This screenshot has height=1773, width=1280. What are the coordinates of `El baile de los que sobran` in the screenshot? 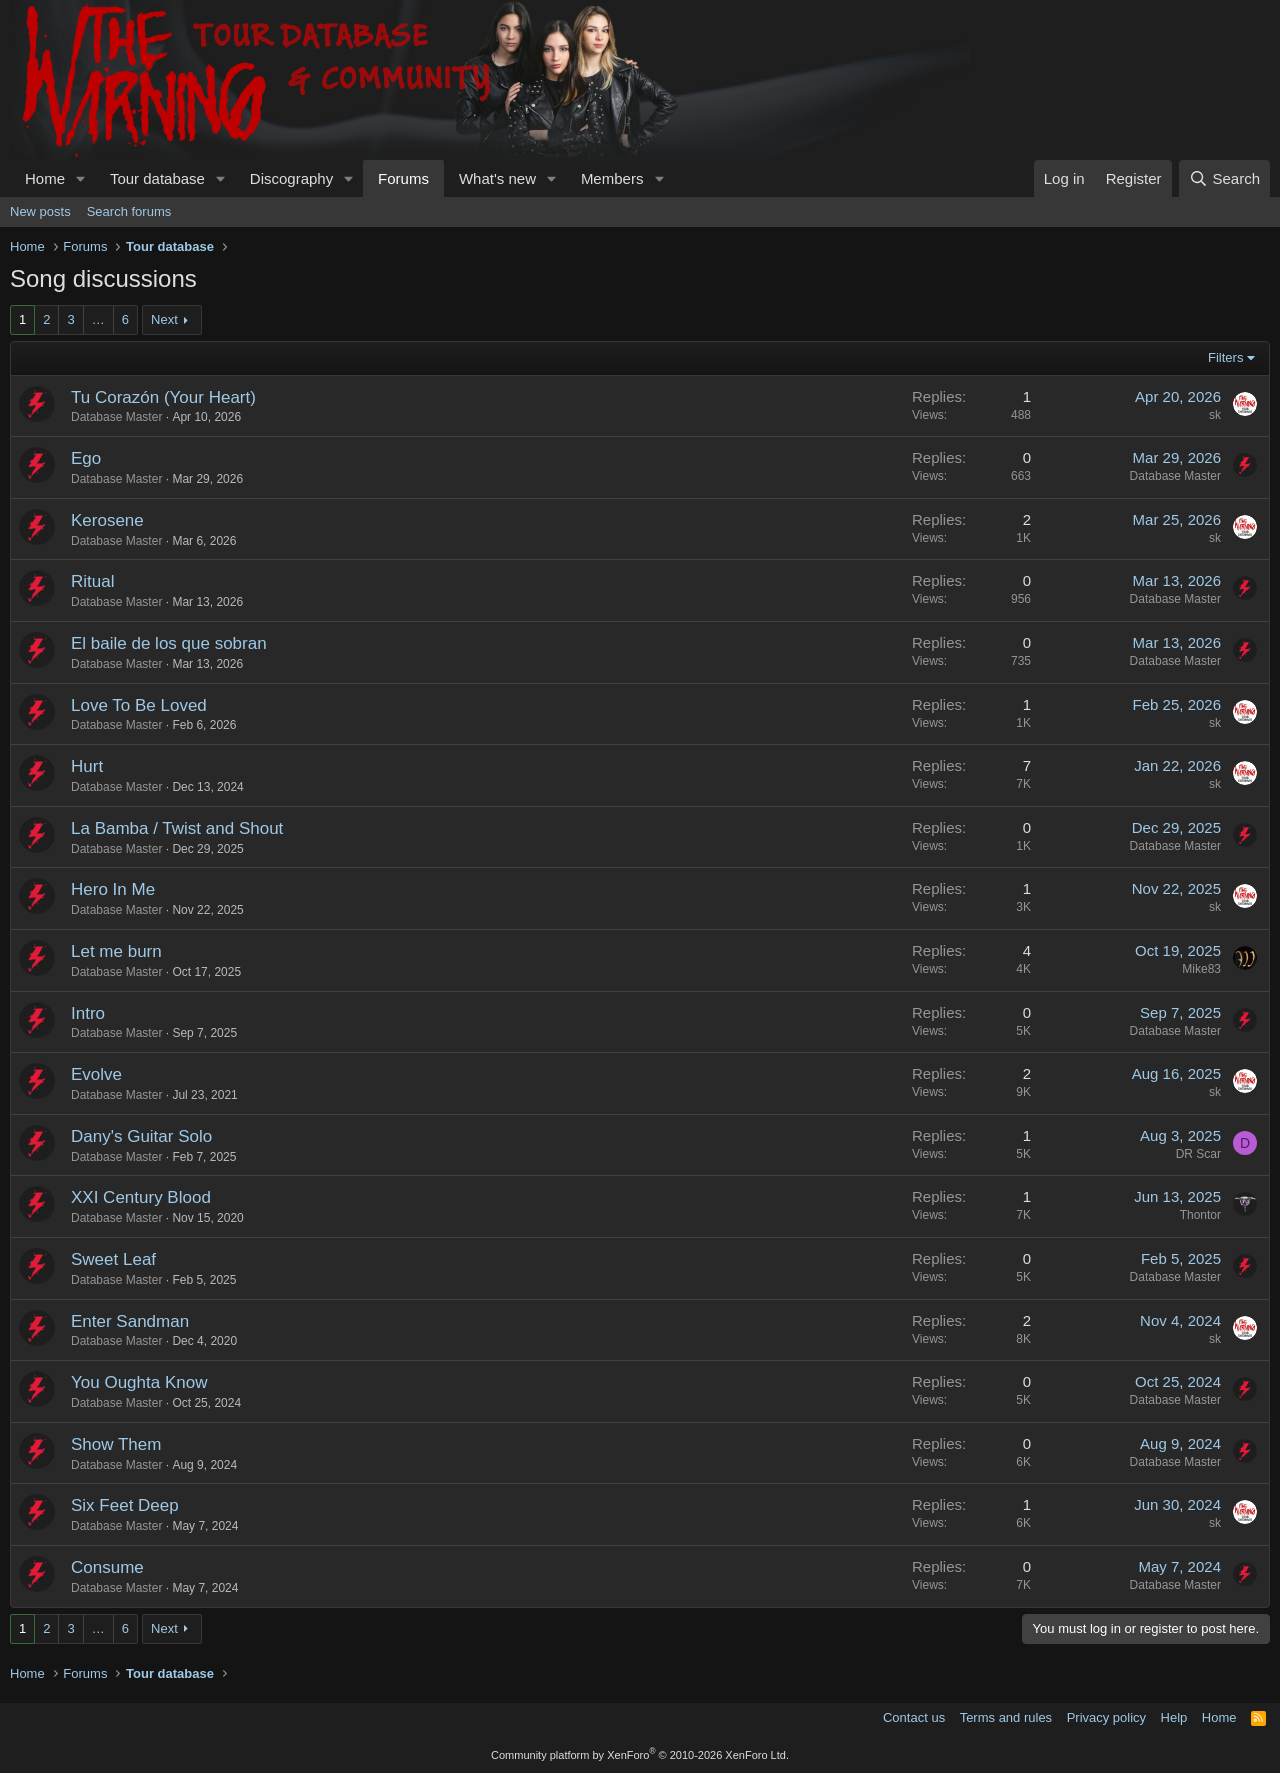 It's located at (169, 643).